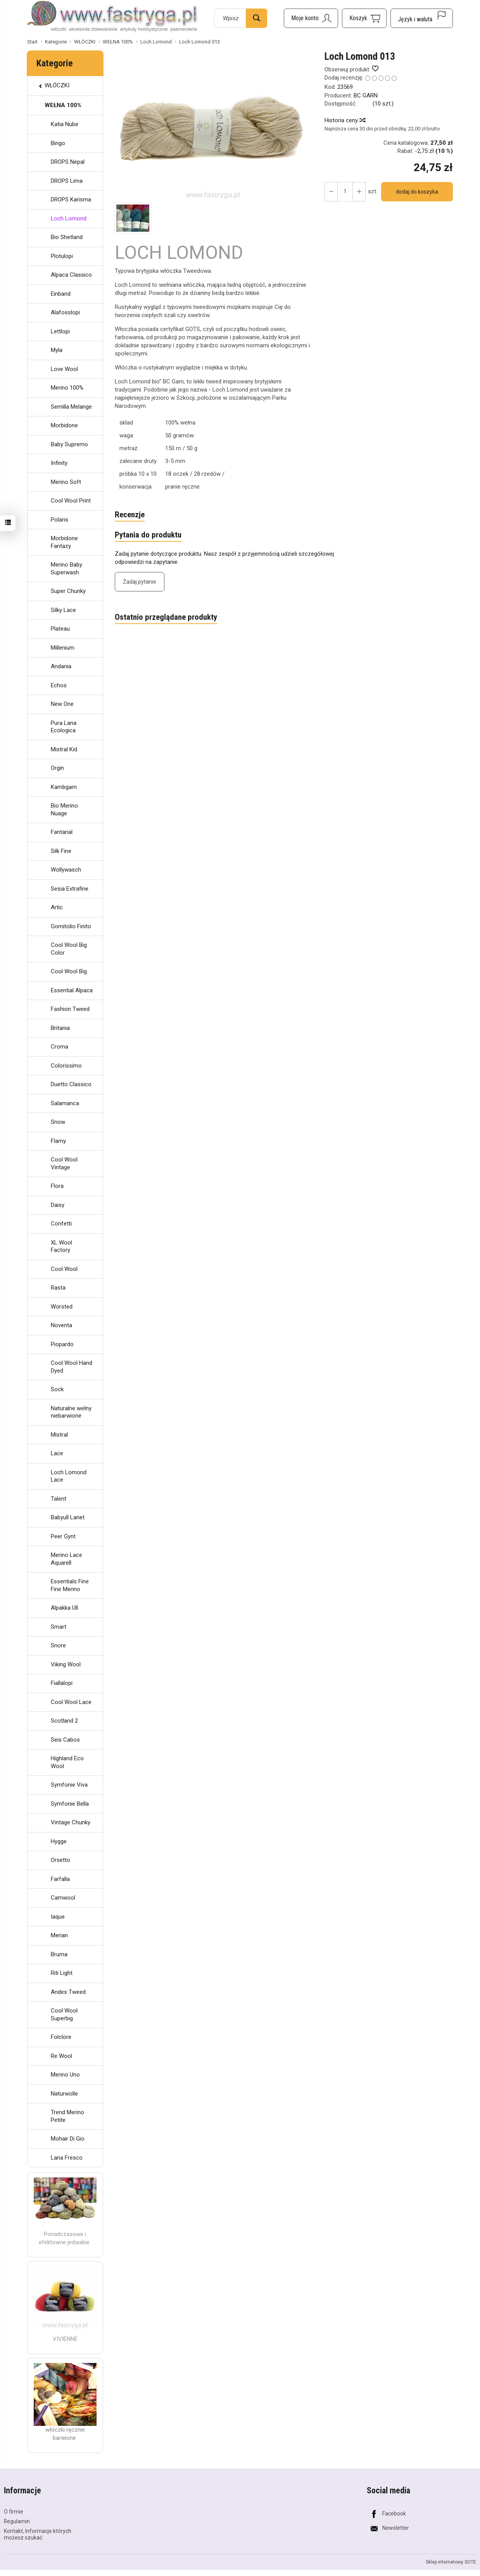 The image size is (480, 2576). I want to click on Bio Shetland, so click(67, 237).